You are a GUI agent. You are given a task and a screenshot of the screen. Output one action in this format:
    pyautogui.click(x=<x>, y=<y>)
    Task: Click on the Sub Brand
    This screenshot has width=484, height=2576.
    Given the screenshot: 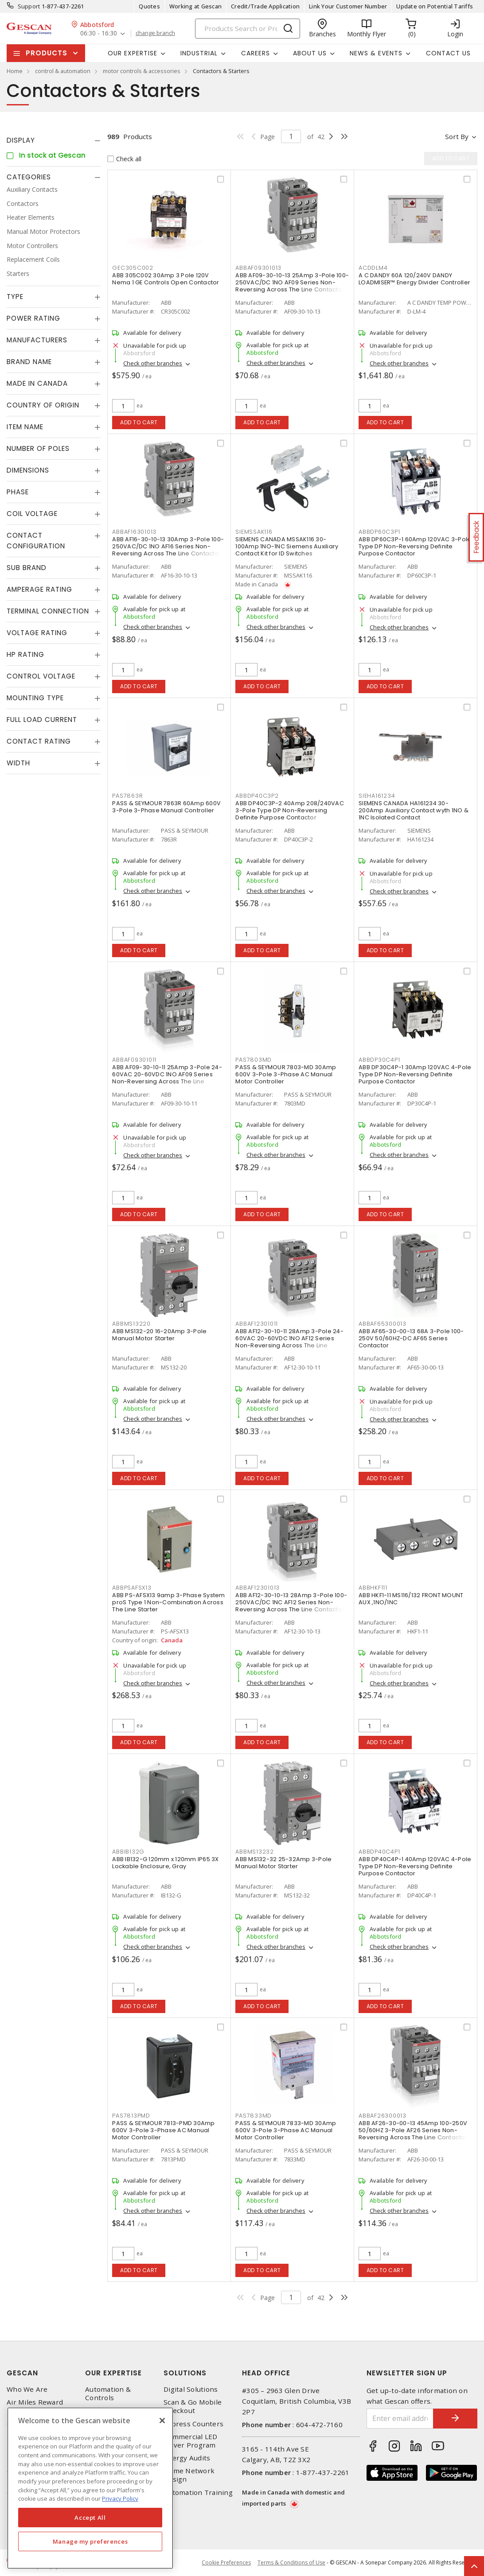 What is the action you would take?
    pyautogui.click(x=27, y=567)
    